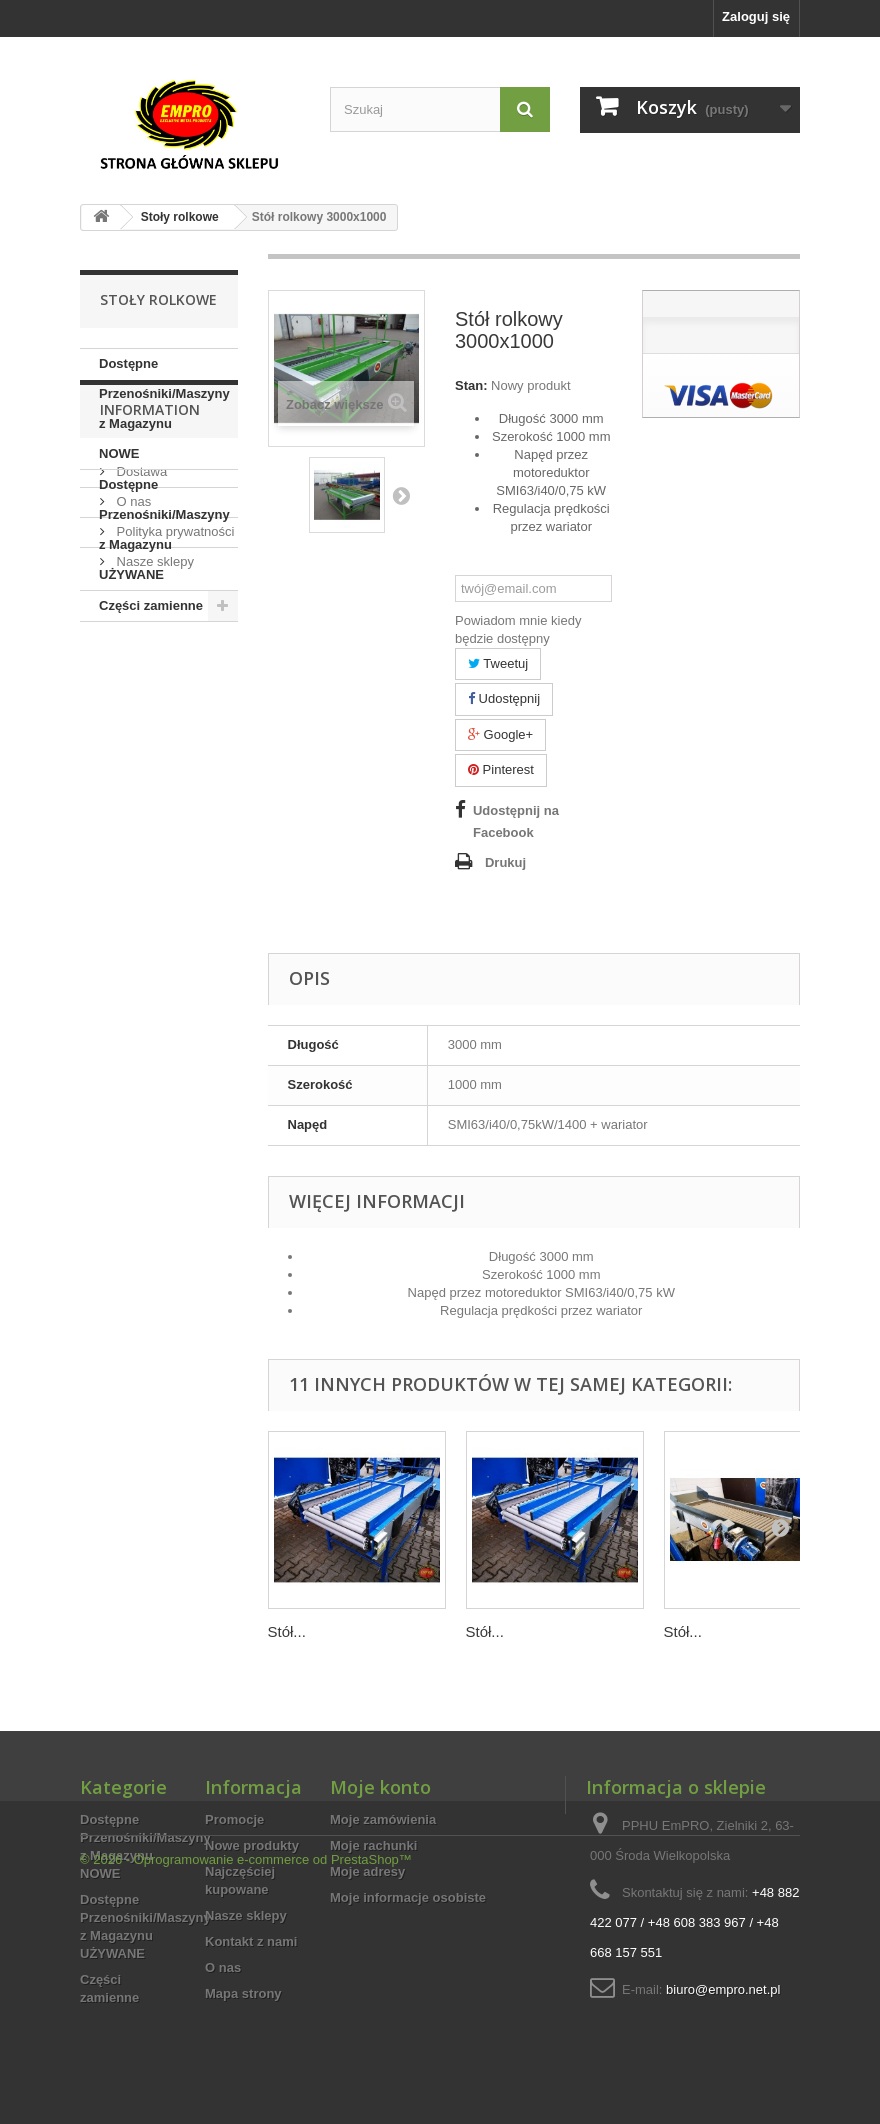 The height and width of the screenshot is (2124, 880). I want to click on Dostępne Przenośniki/Maszyny z Magazynu NOWE, so click(164, 408).